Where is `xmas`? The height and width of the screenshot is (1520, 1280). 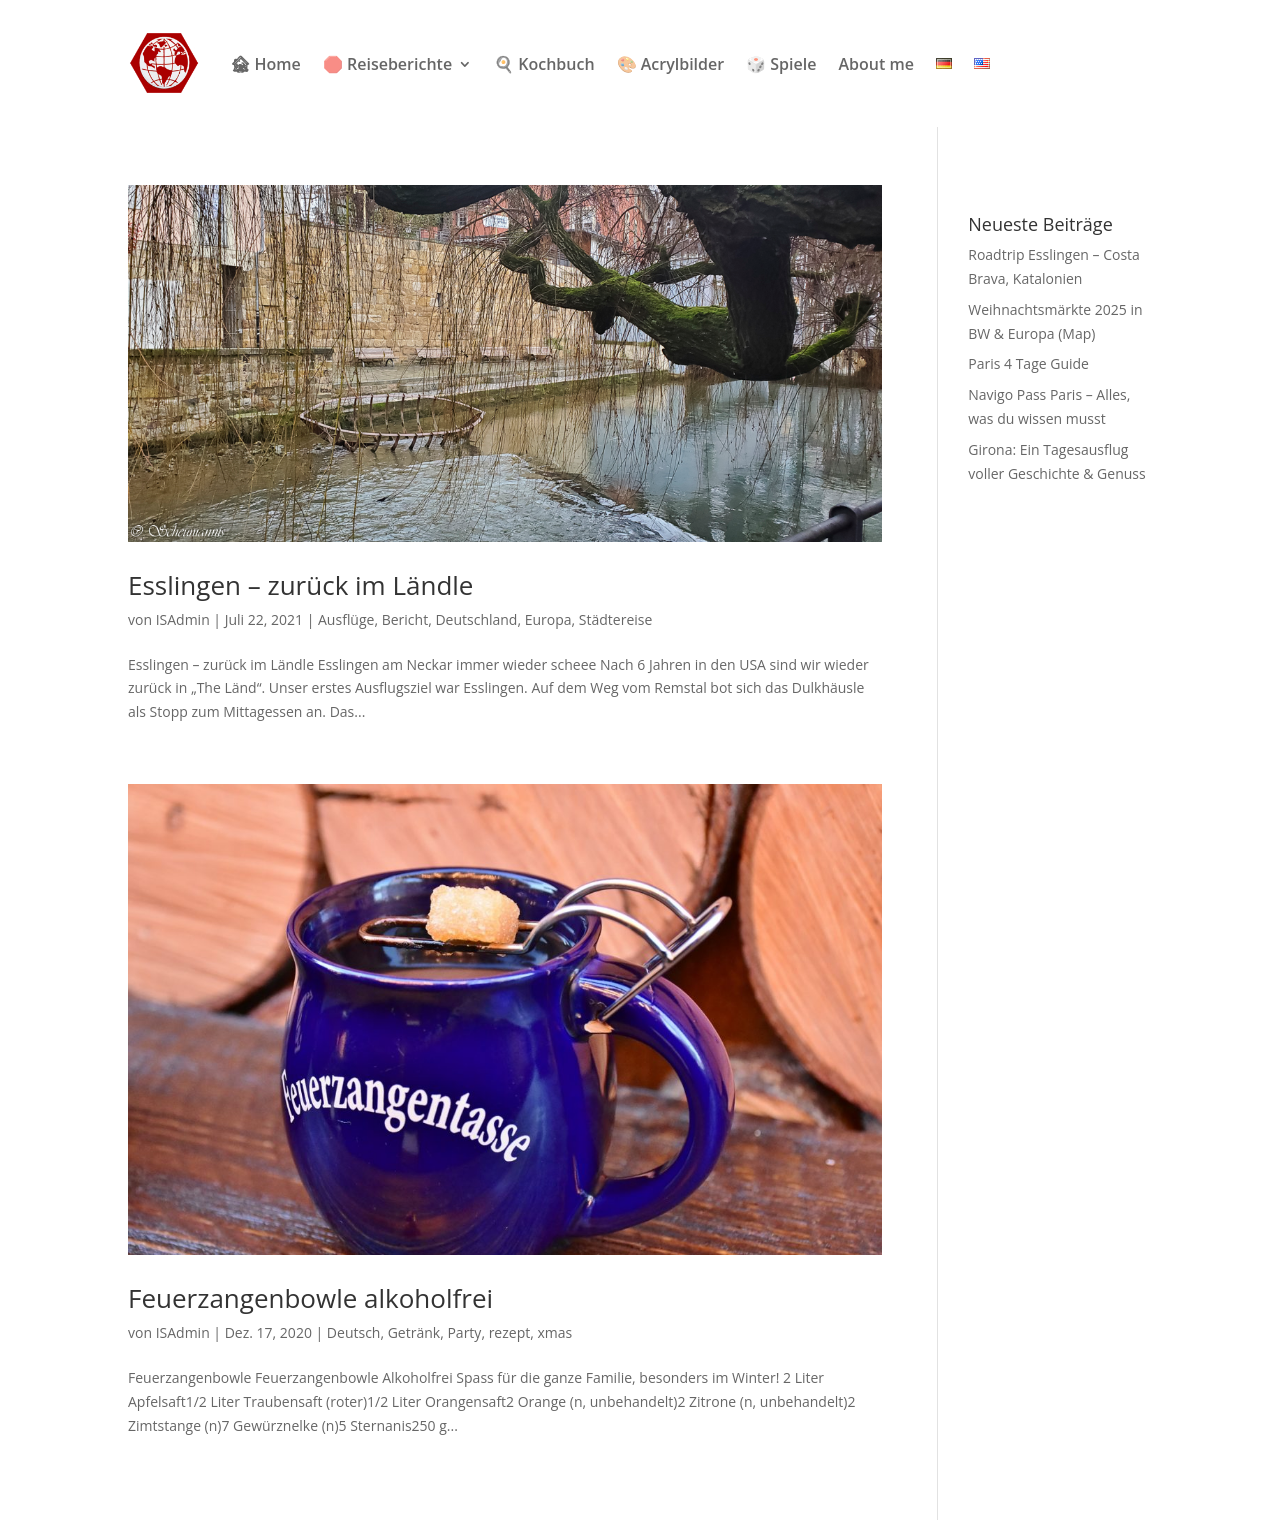 xmas is located at coordinates (554, 1332).